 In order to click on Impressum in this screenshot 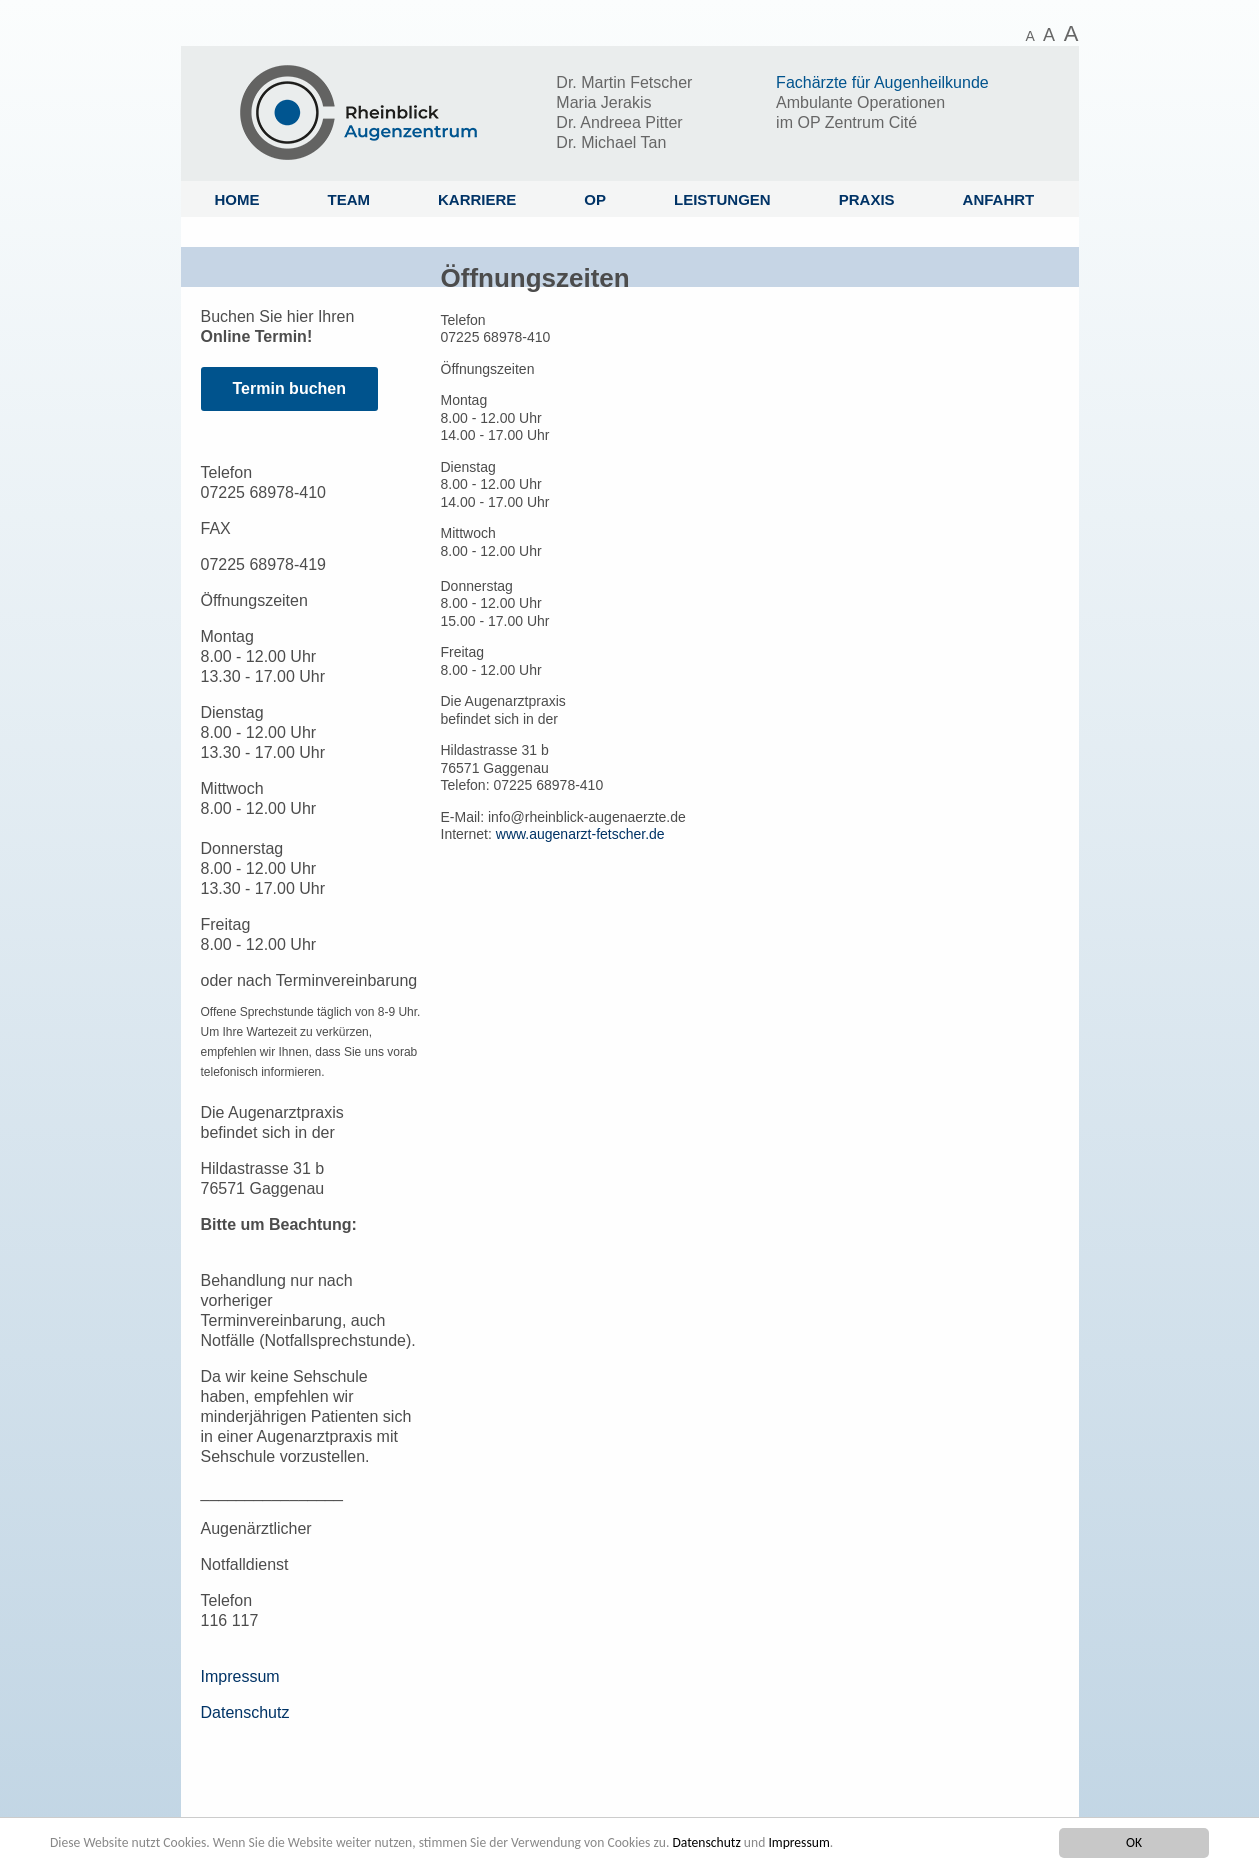, I will do `click(798, 1842)`.